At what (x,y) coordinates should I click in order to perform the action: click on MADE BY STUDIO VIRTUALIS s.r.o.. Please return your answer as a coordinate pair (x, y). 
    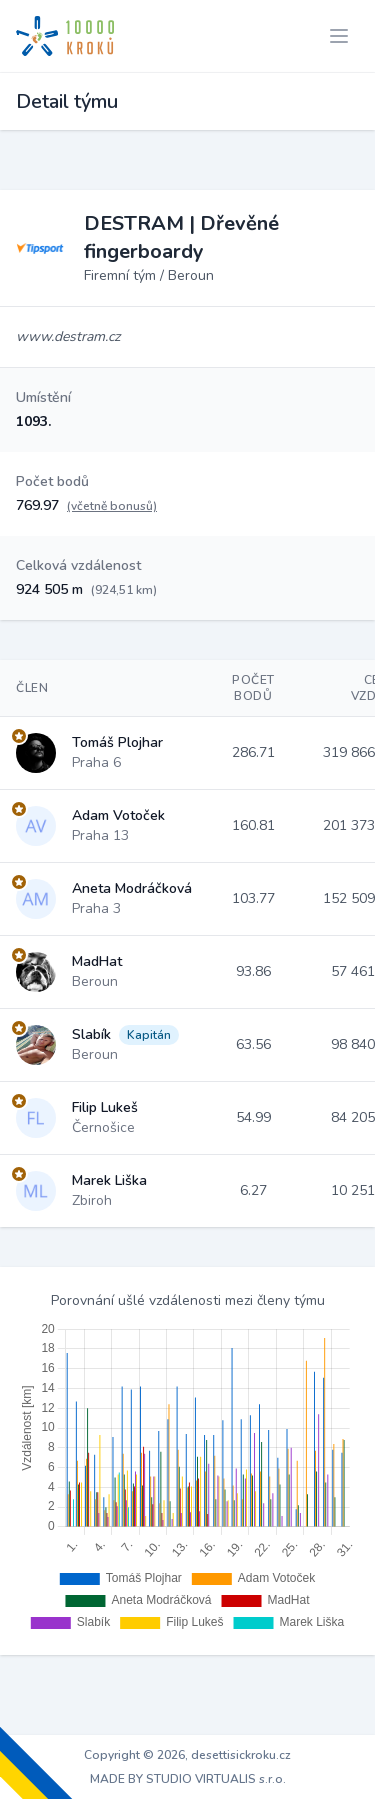
    Looking at the image, I should click on (188, 1779).